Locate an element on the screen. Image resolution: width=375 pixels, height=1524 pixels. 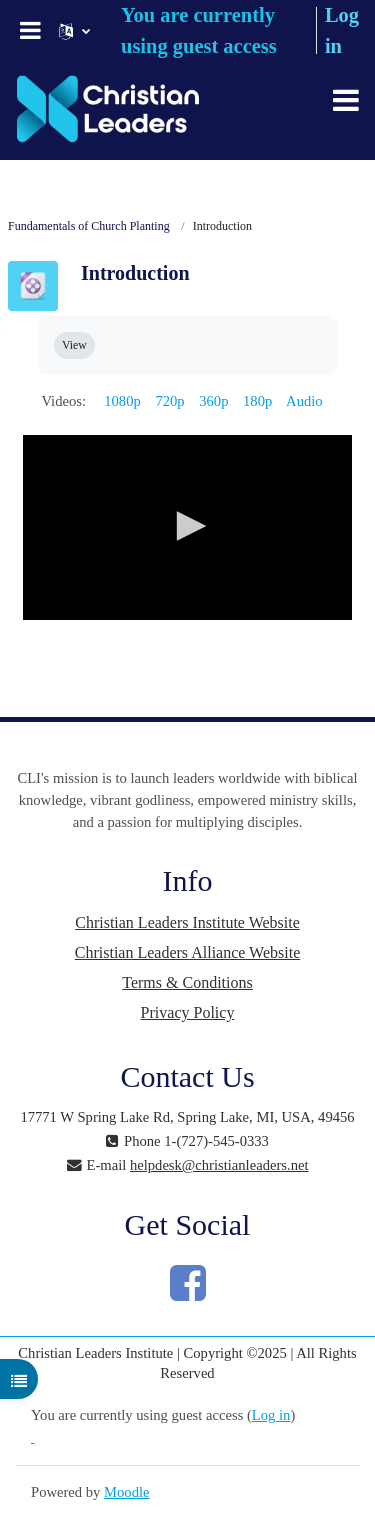
1080p is located at coordinates (122, 401).